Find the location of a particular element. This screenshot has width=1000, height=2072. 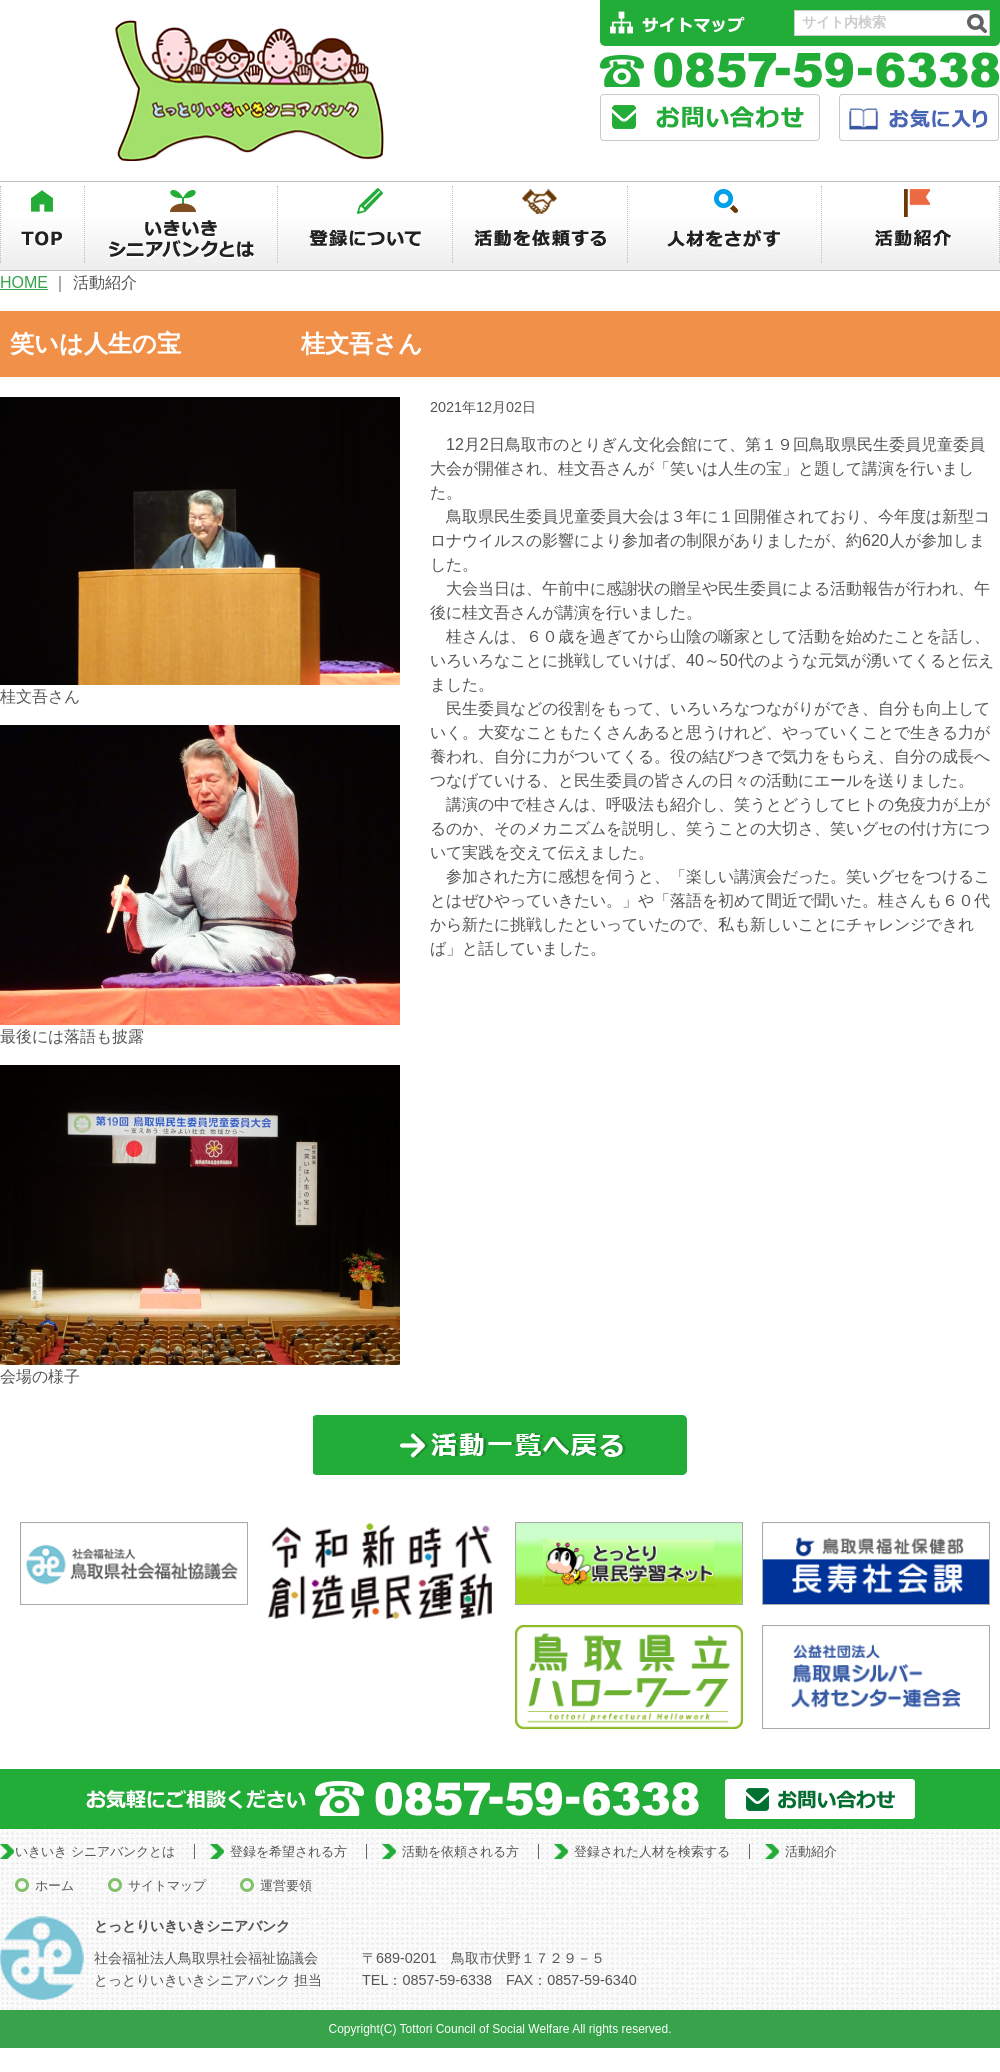

一覧に戻る is located at coordinates (500, 1445).